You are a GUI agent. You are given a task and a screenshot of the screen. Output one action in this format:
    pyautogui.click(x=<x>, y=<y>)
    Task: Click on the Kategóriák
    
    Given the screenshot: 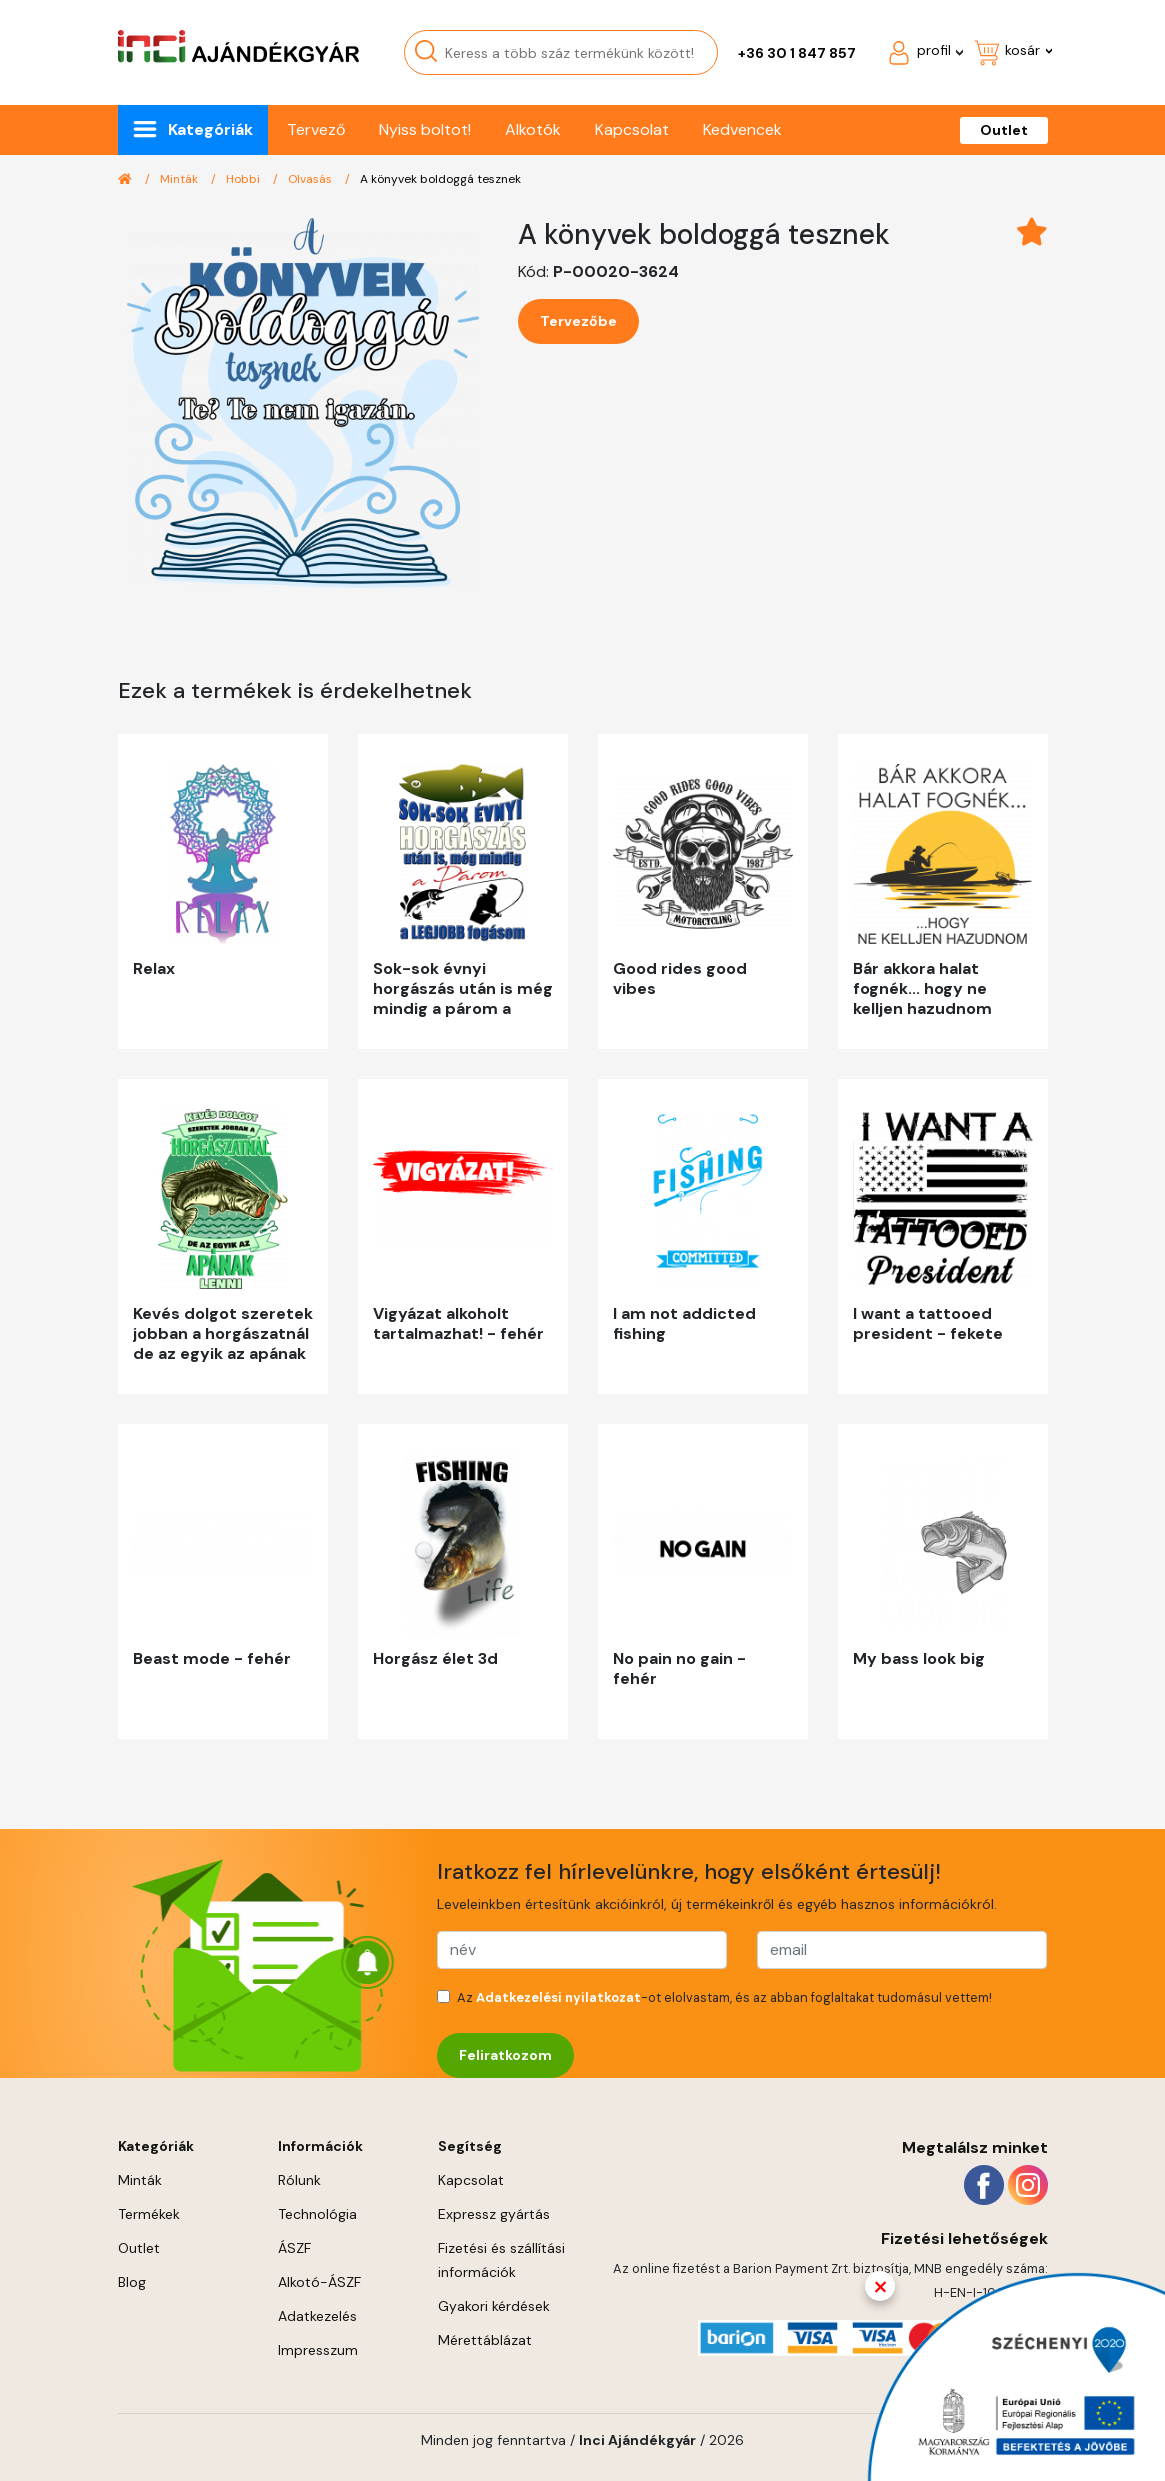 What is the action you would take?
    pyautogui.click(x=210, y=129)
    